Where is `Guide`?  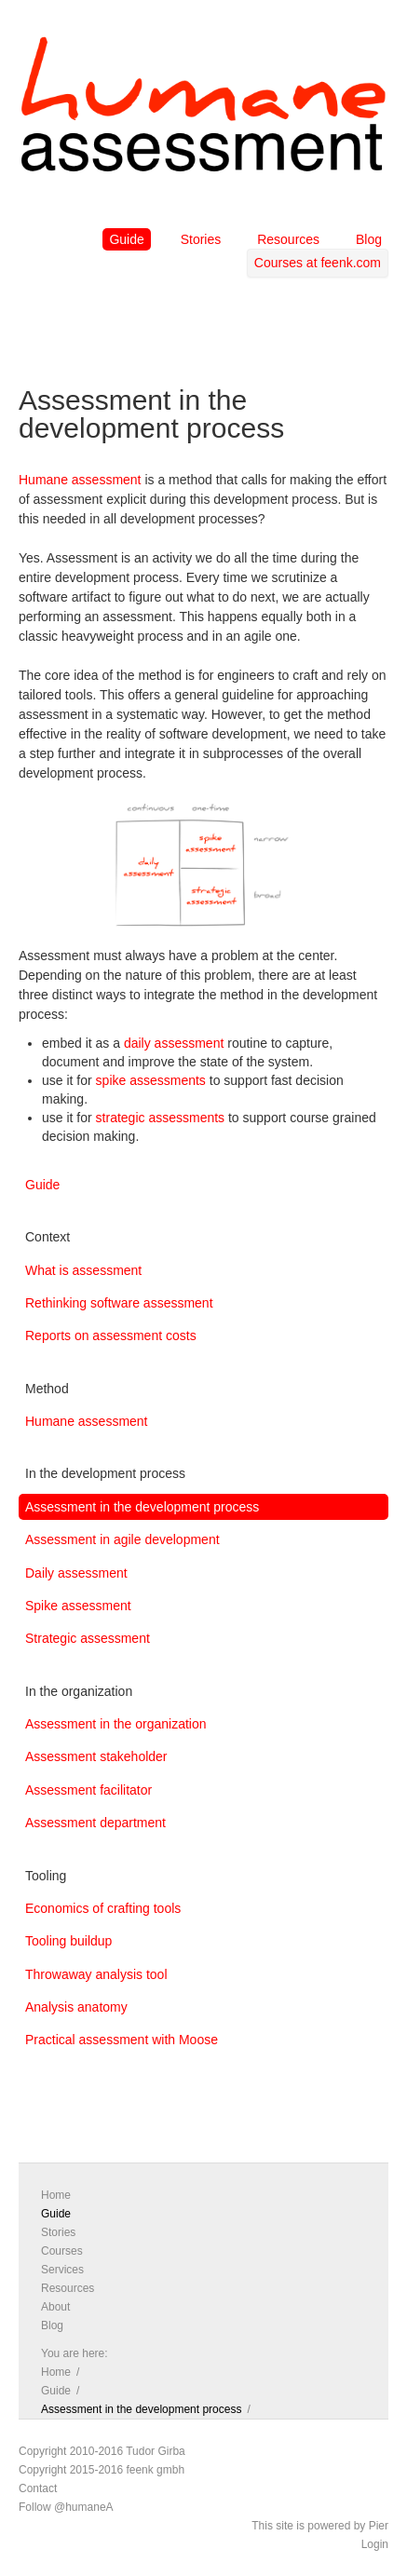 Guide is located at coordinates (126, 239).